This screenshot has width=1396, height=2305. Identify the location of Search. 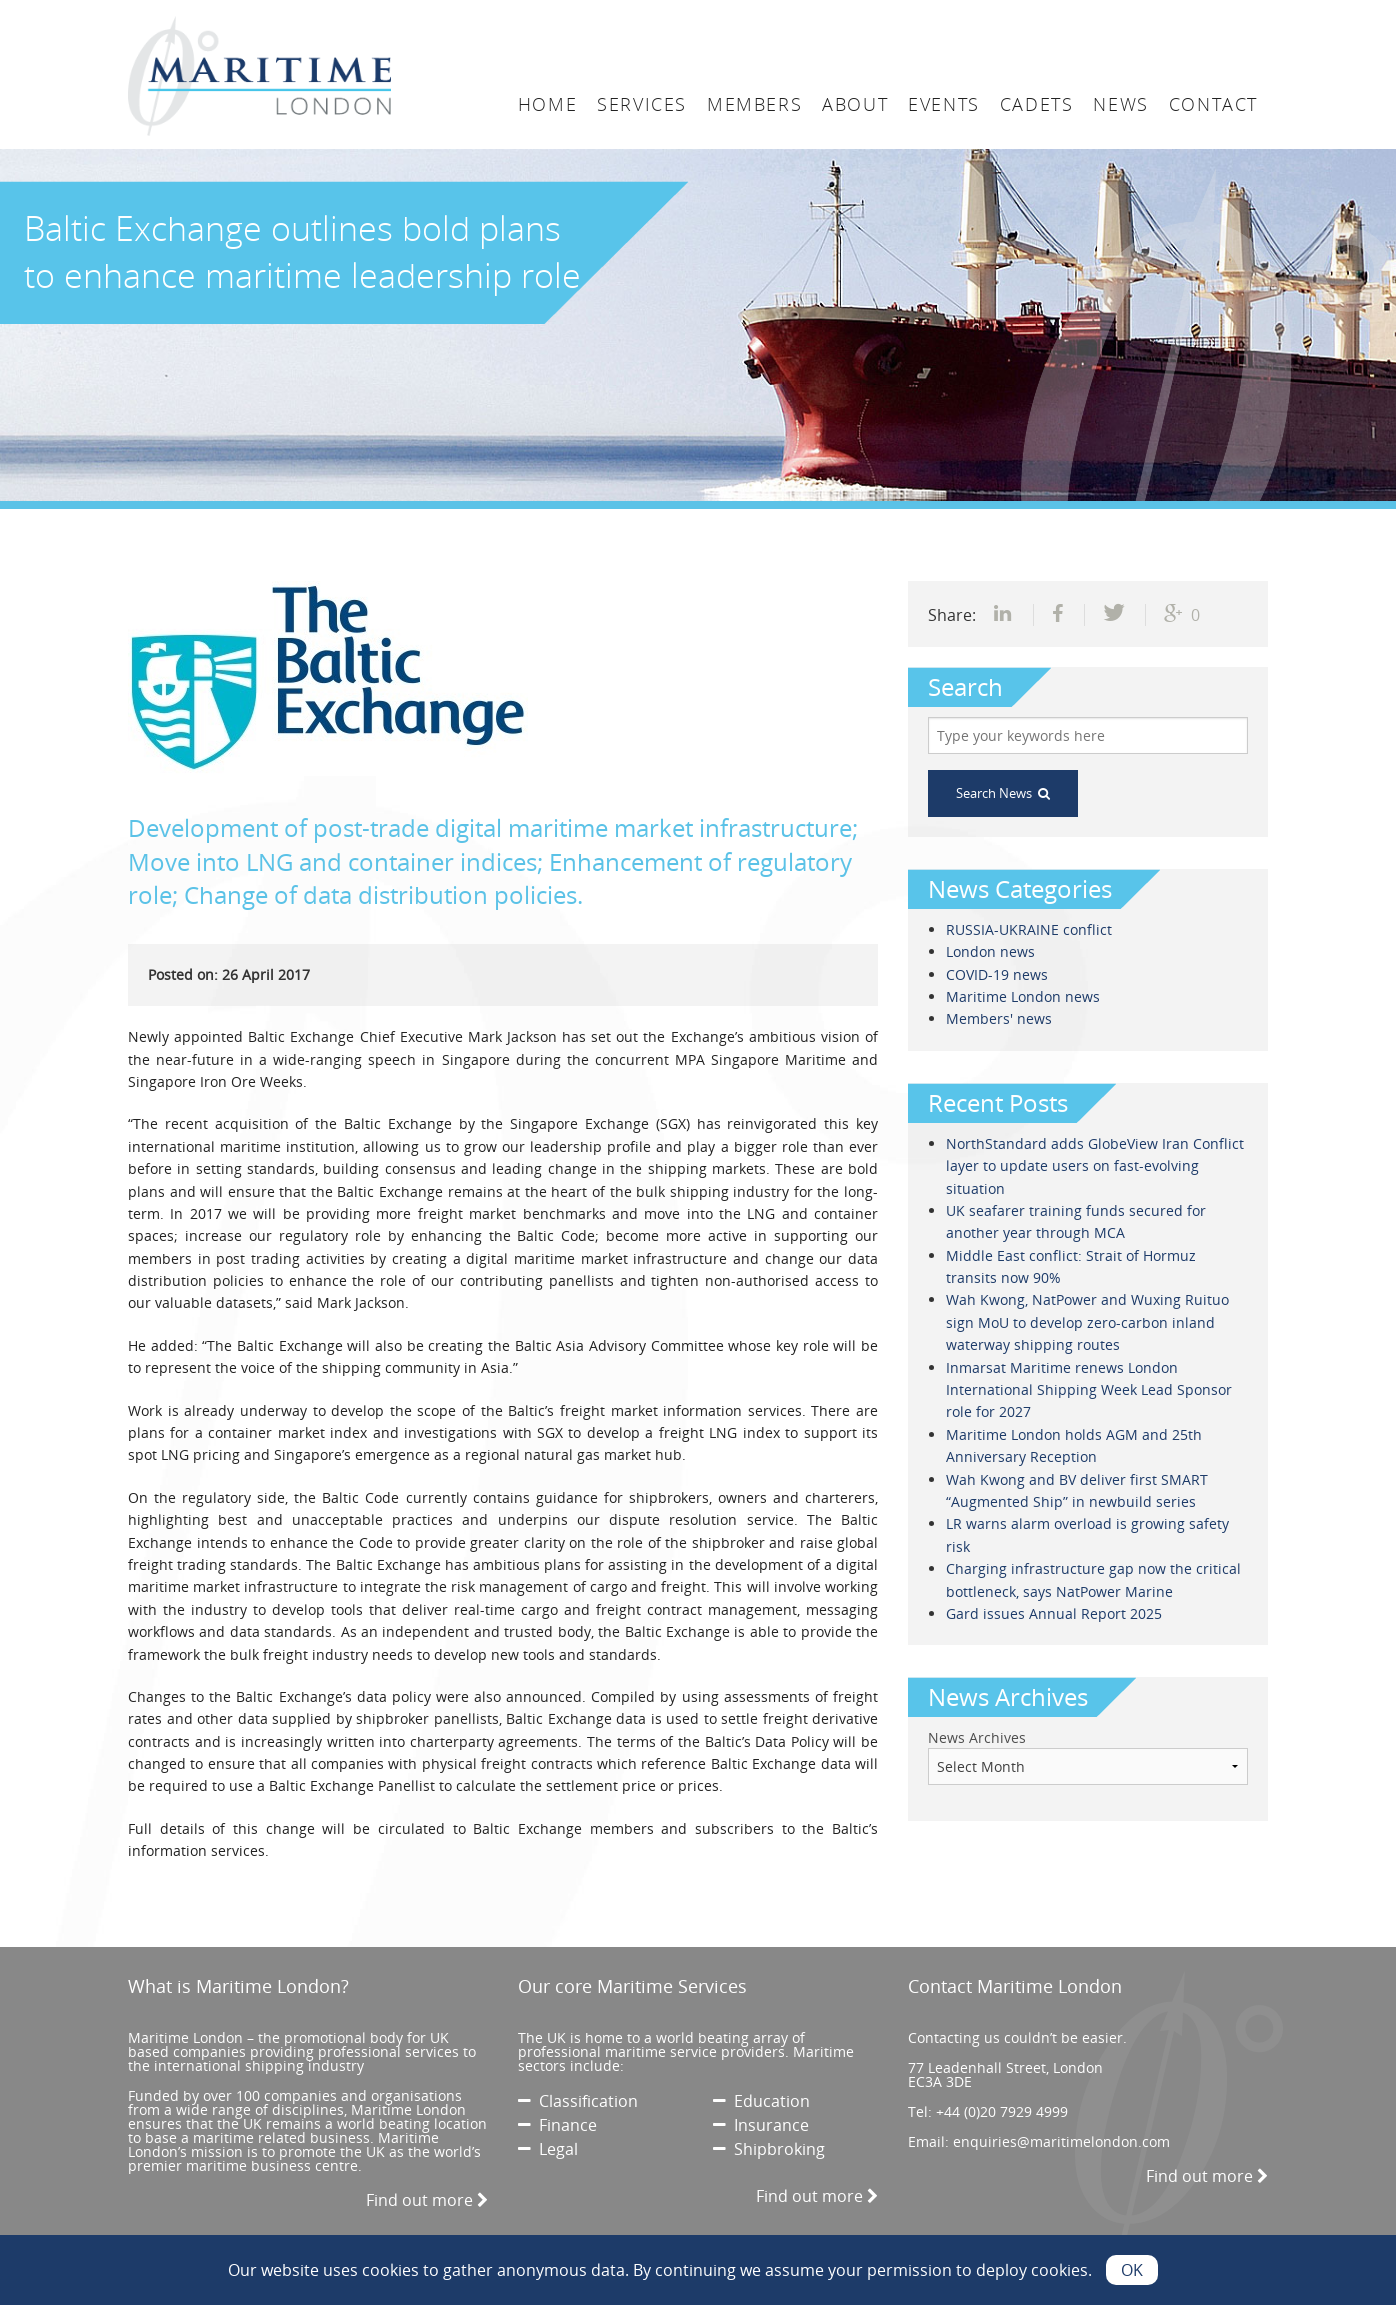
(1107, 17).